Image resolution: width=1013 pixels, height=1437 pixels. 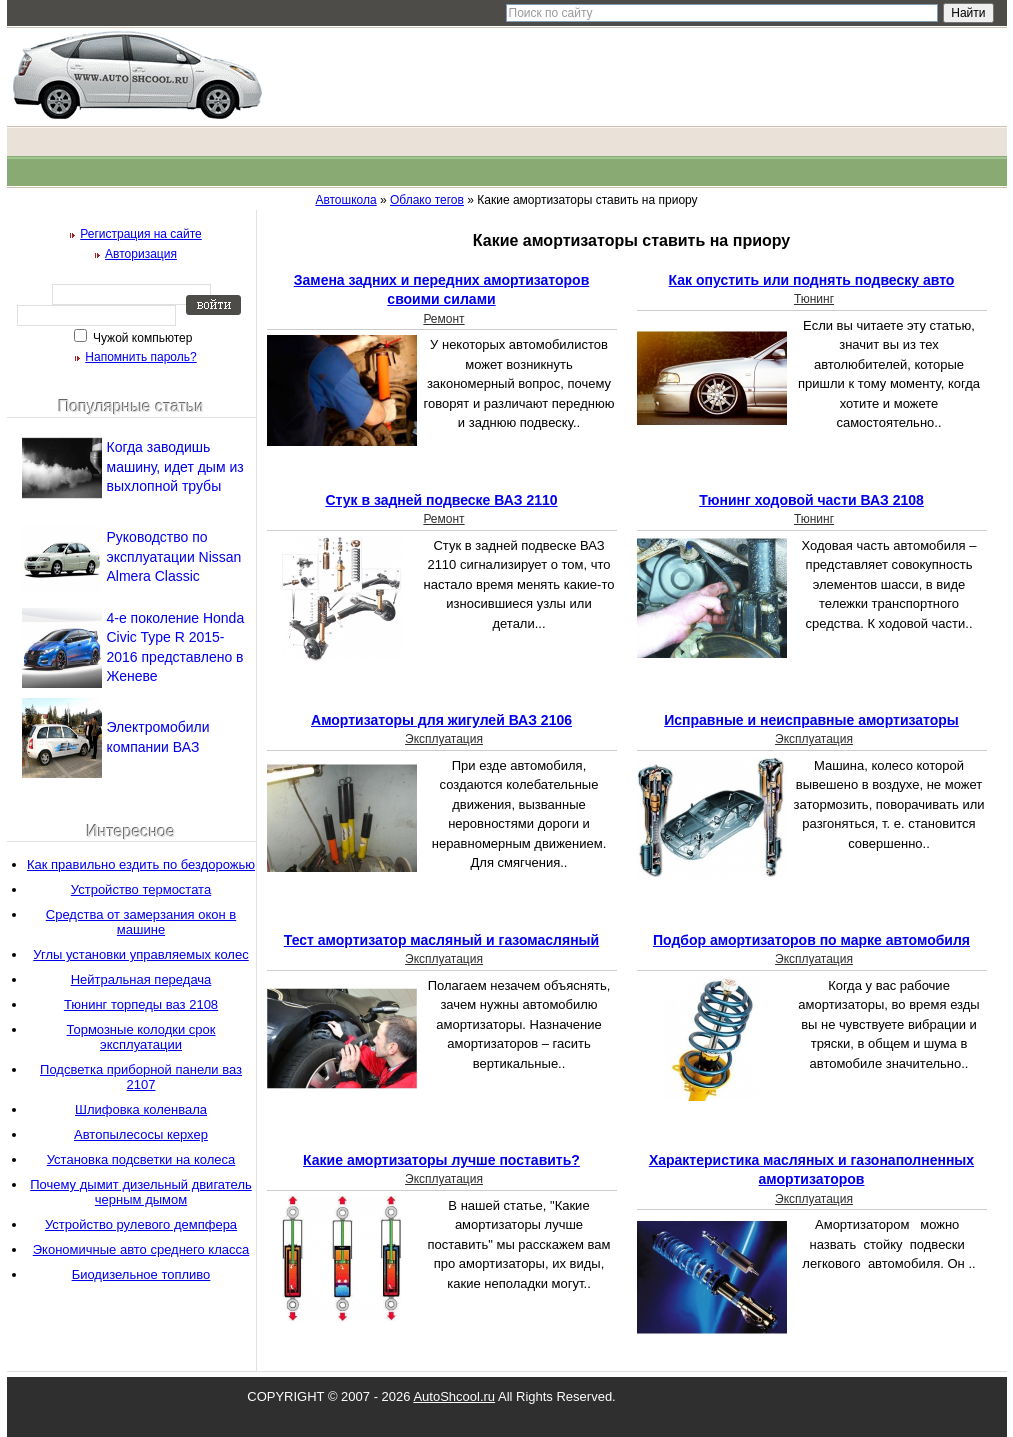 I want to click on Устройство термостата, so click(x=141, y=889).